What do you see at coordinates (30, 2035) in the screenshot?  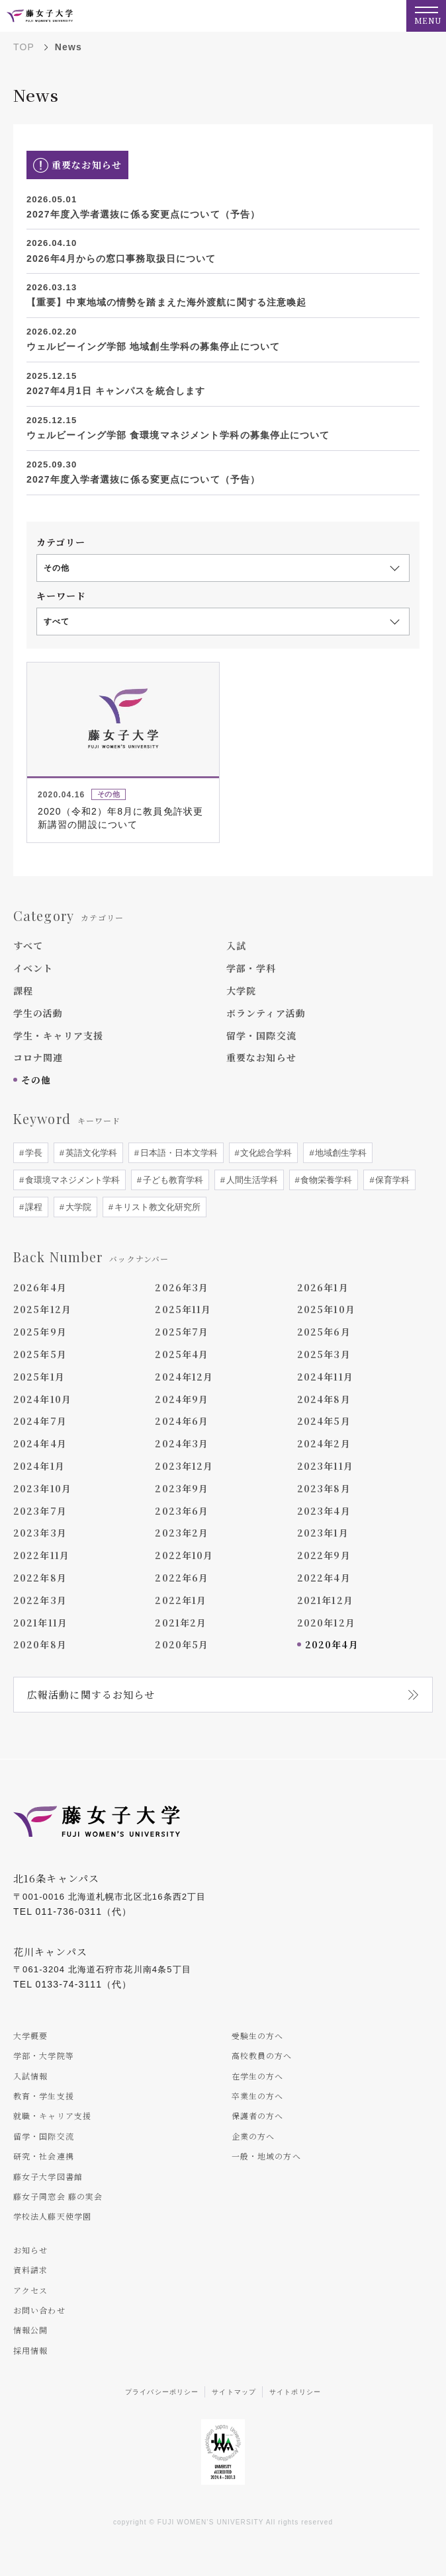 I see `大学概要` at bounding box center [30, 2035].